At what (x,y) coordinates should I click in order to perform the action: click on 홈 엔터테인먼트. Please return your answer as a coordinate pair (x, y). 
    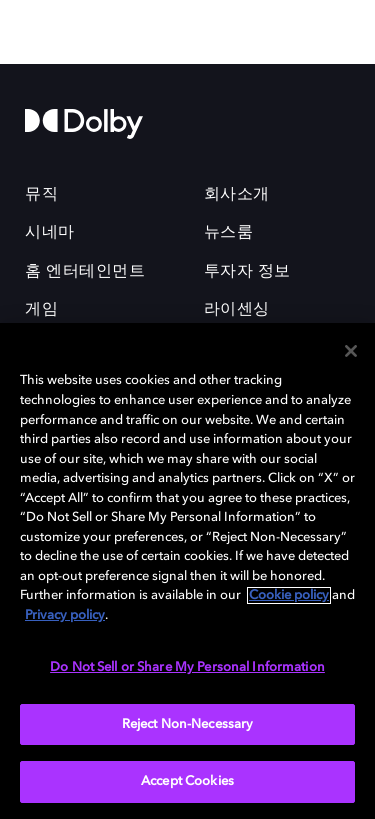
    Looking at the image, I should click on (85, 272).